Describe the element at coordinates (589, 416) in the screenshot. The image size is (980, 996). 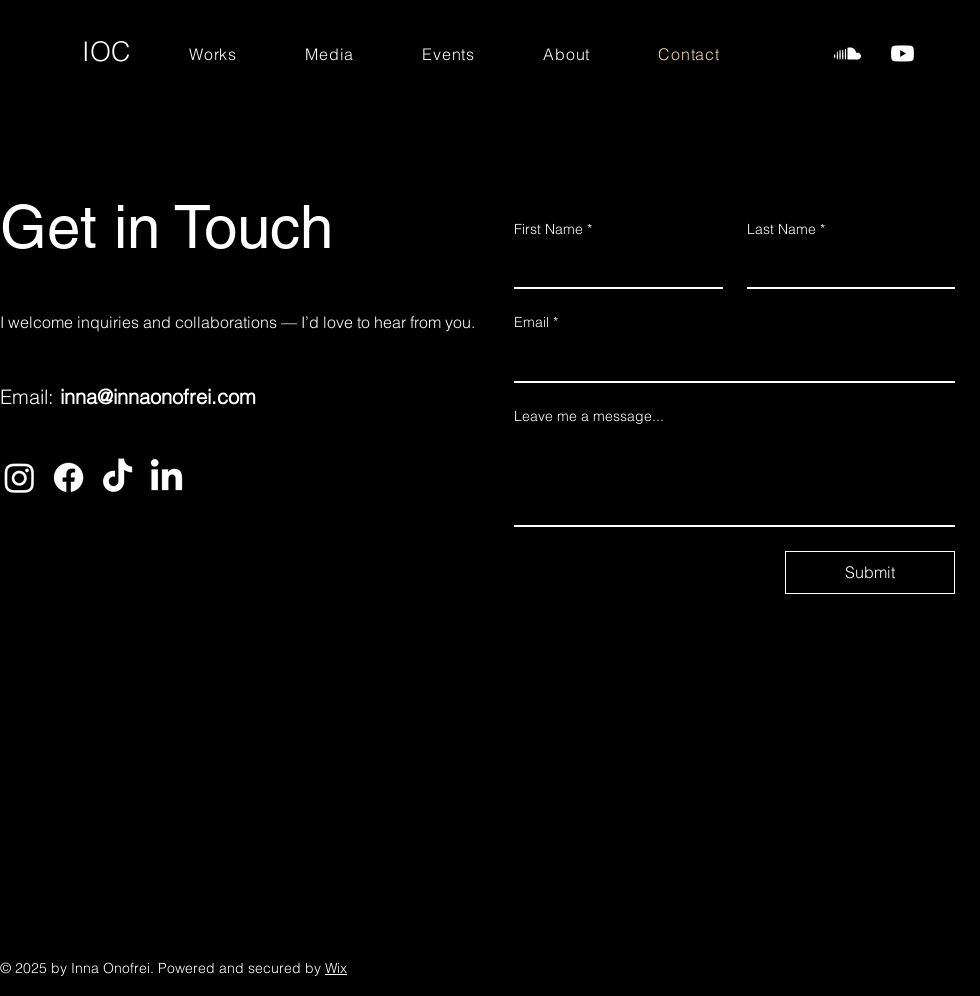
I see `Leave me a message...` at that location.